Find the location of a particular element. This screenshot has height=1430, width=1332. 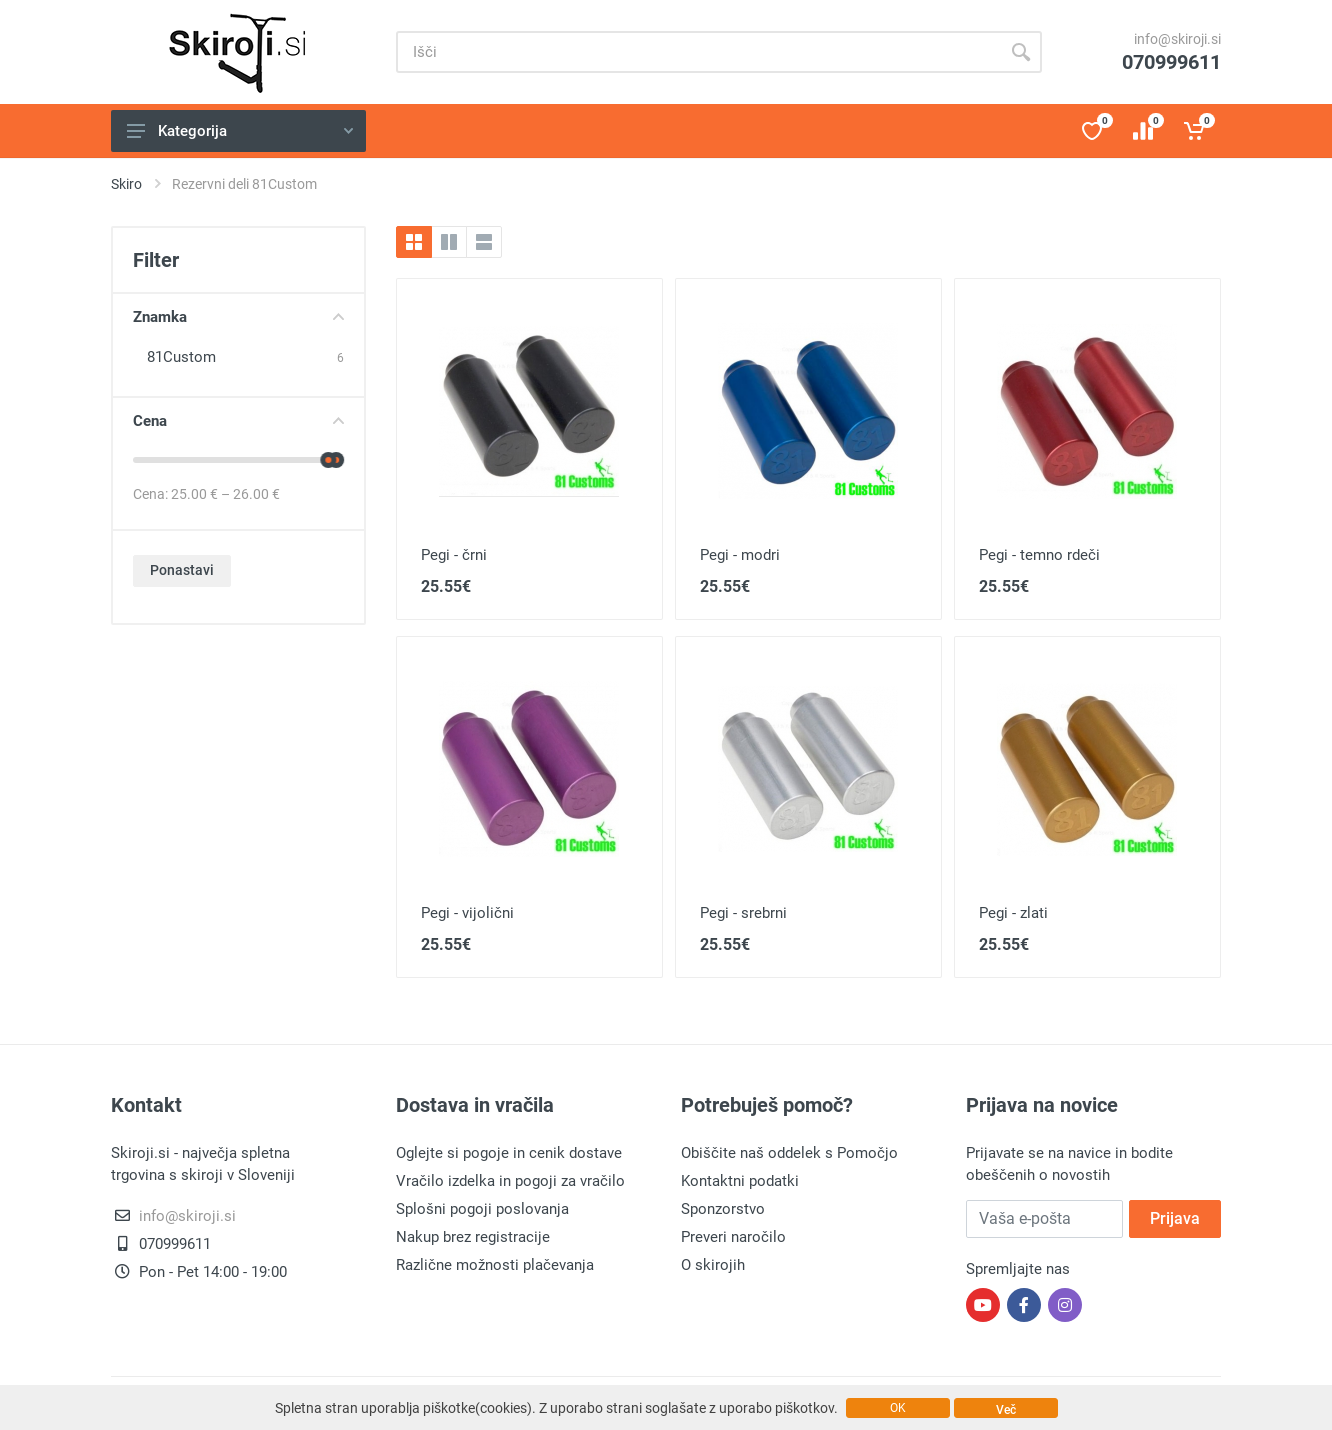

Znamka is located at coordinates (238, 317).